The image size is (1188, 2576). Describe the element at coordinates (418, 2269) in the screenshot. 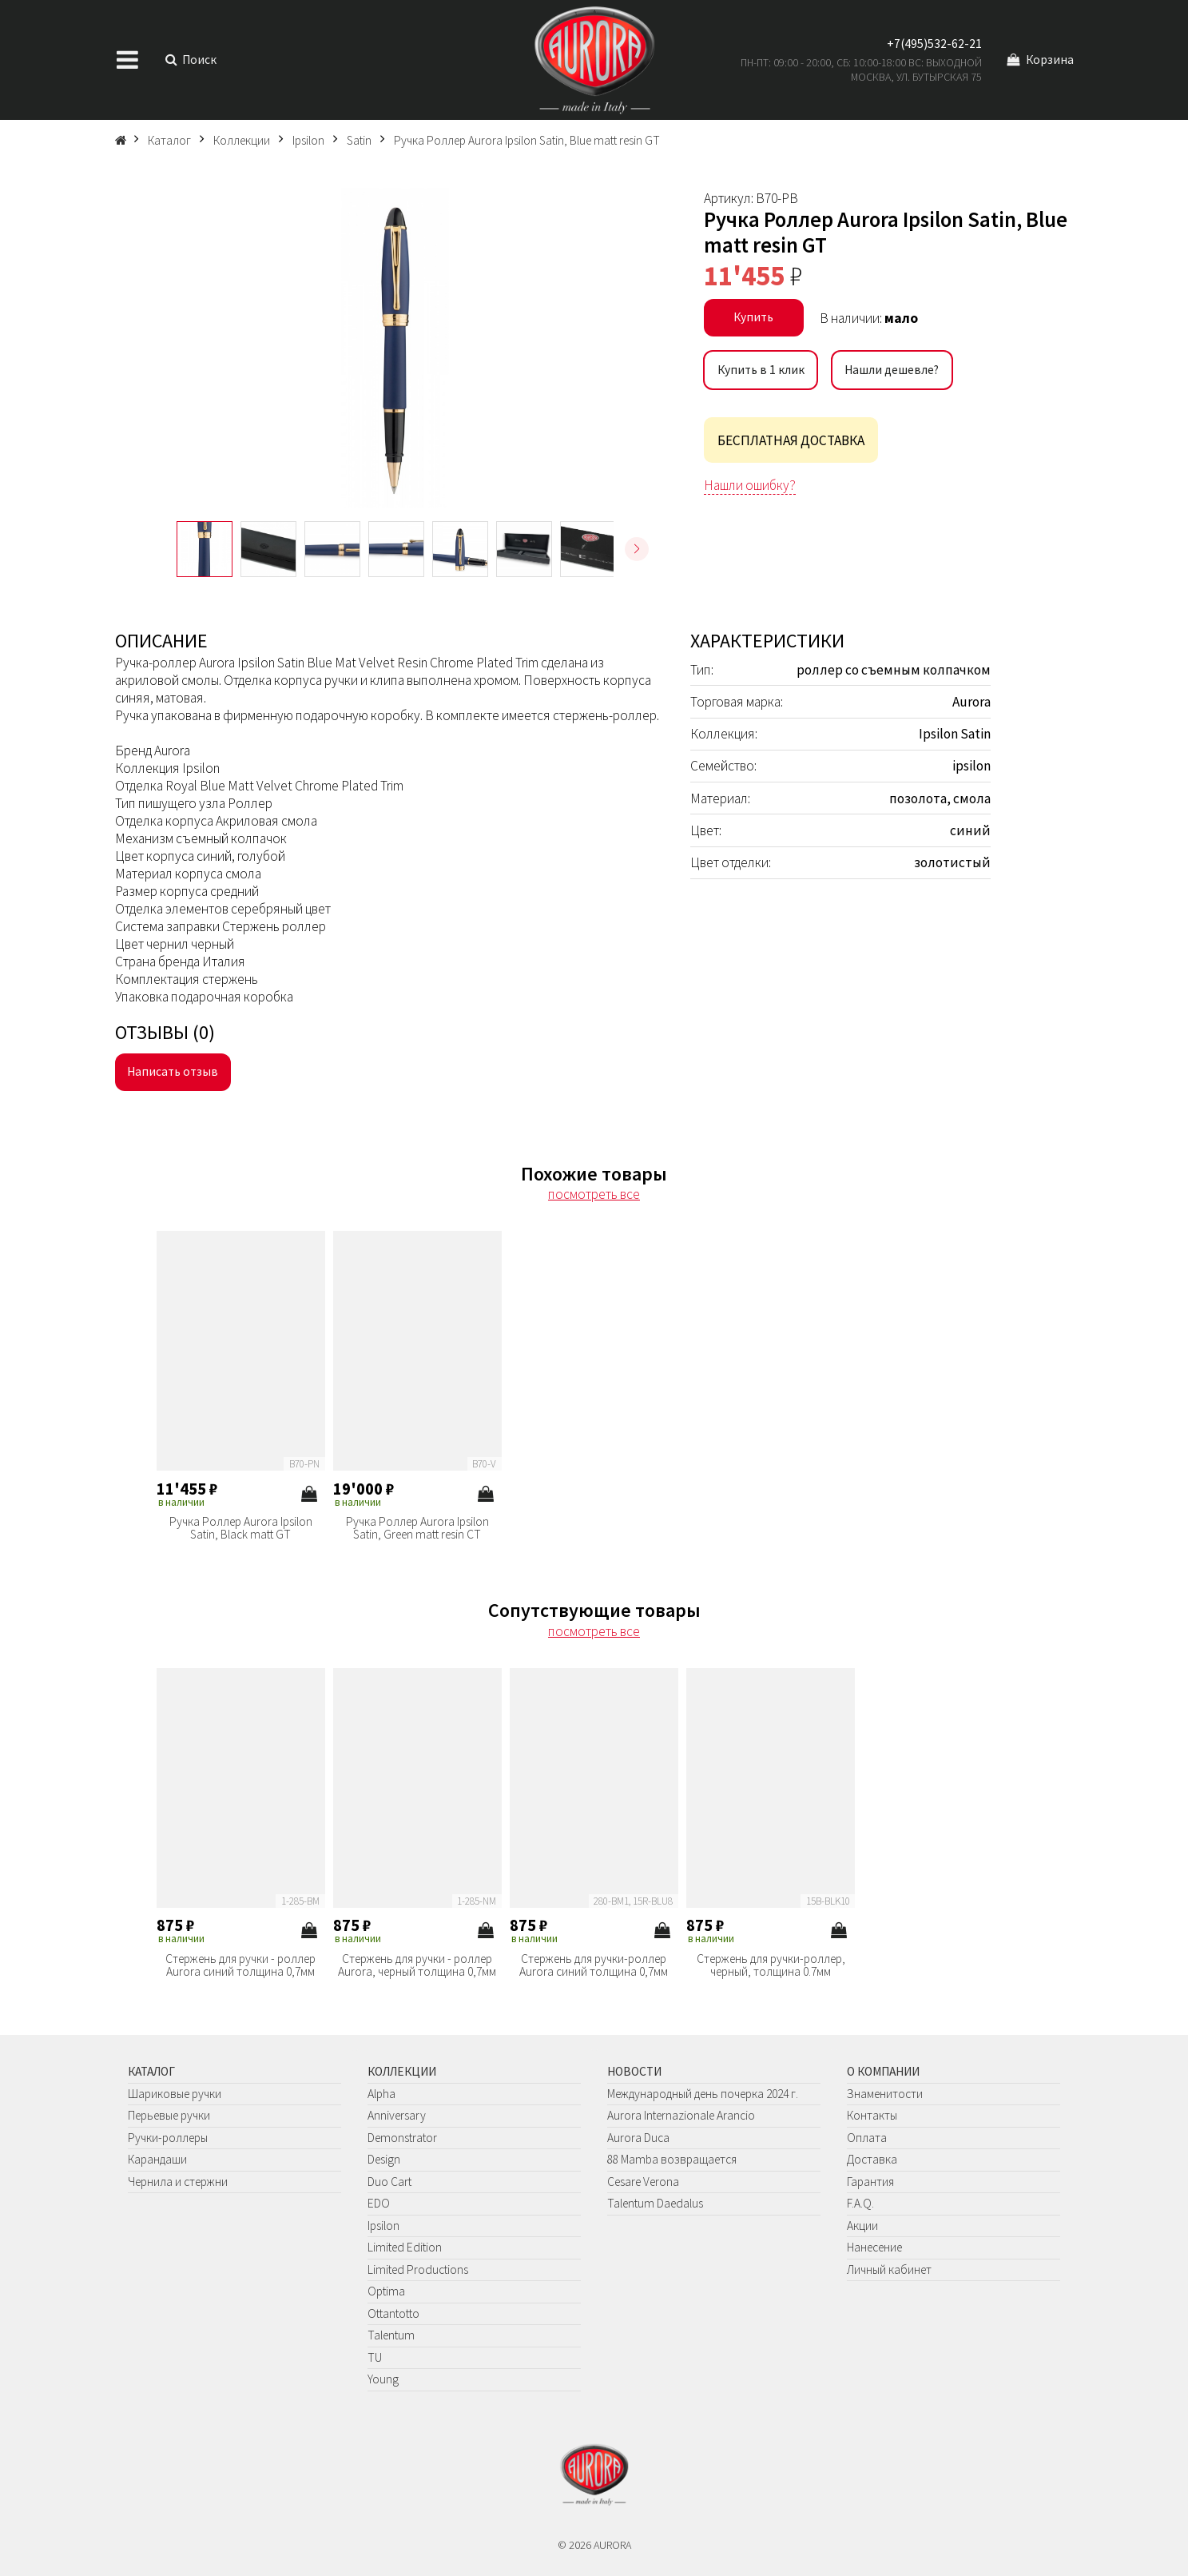

I see `Limited Productions` at that location.